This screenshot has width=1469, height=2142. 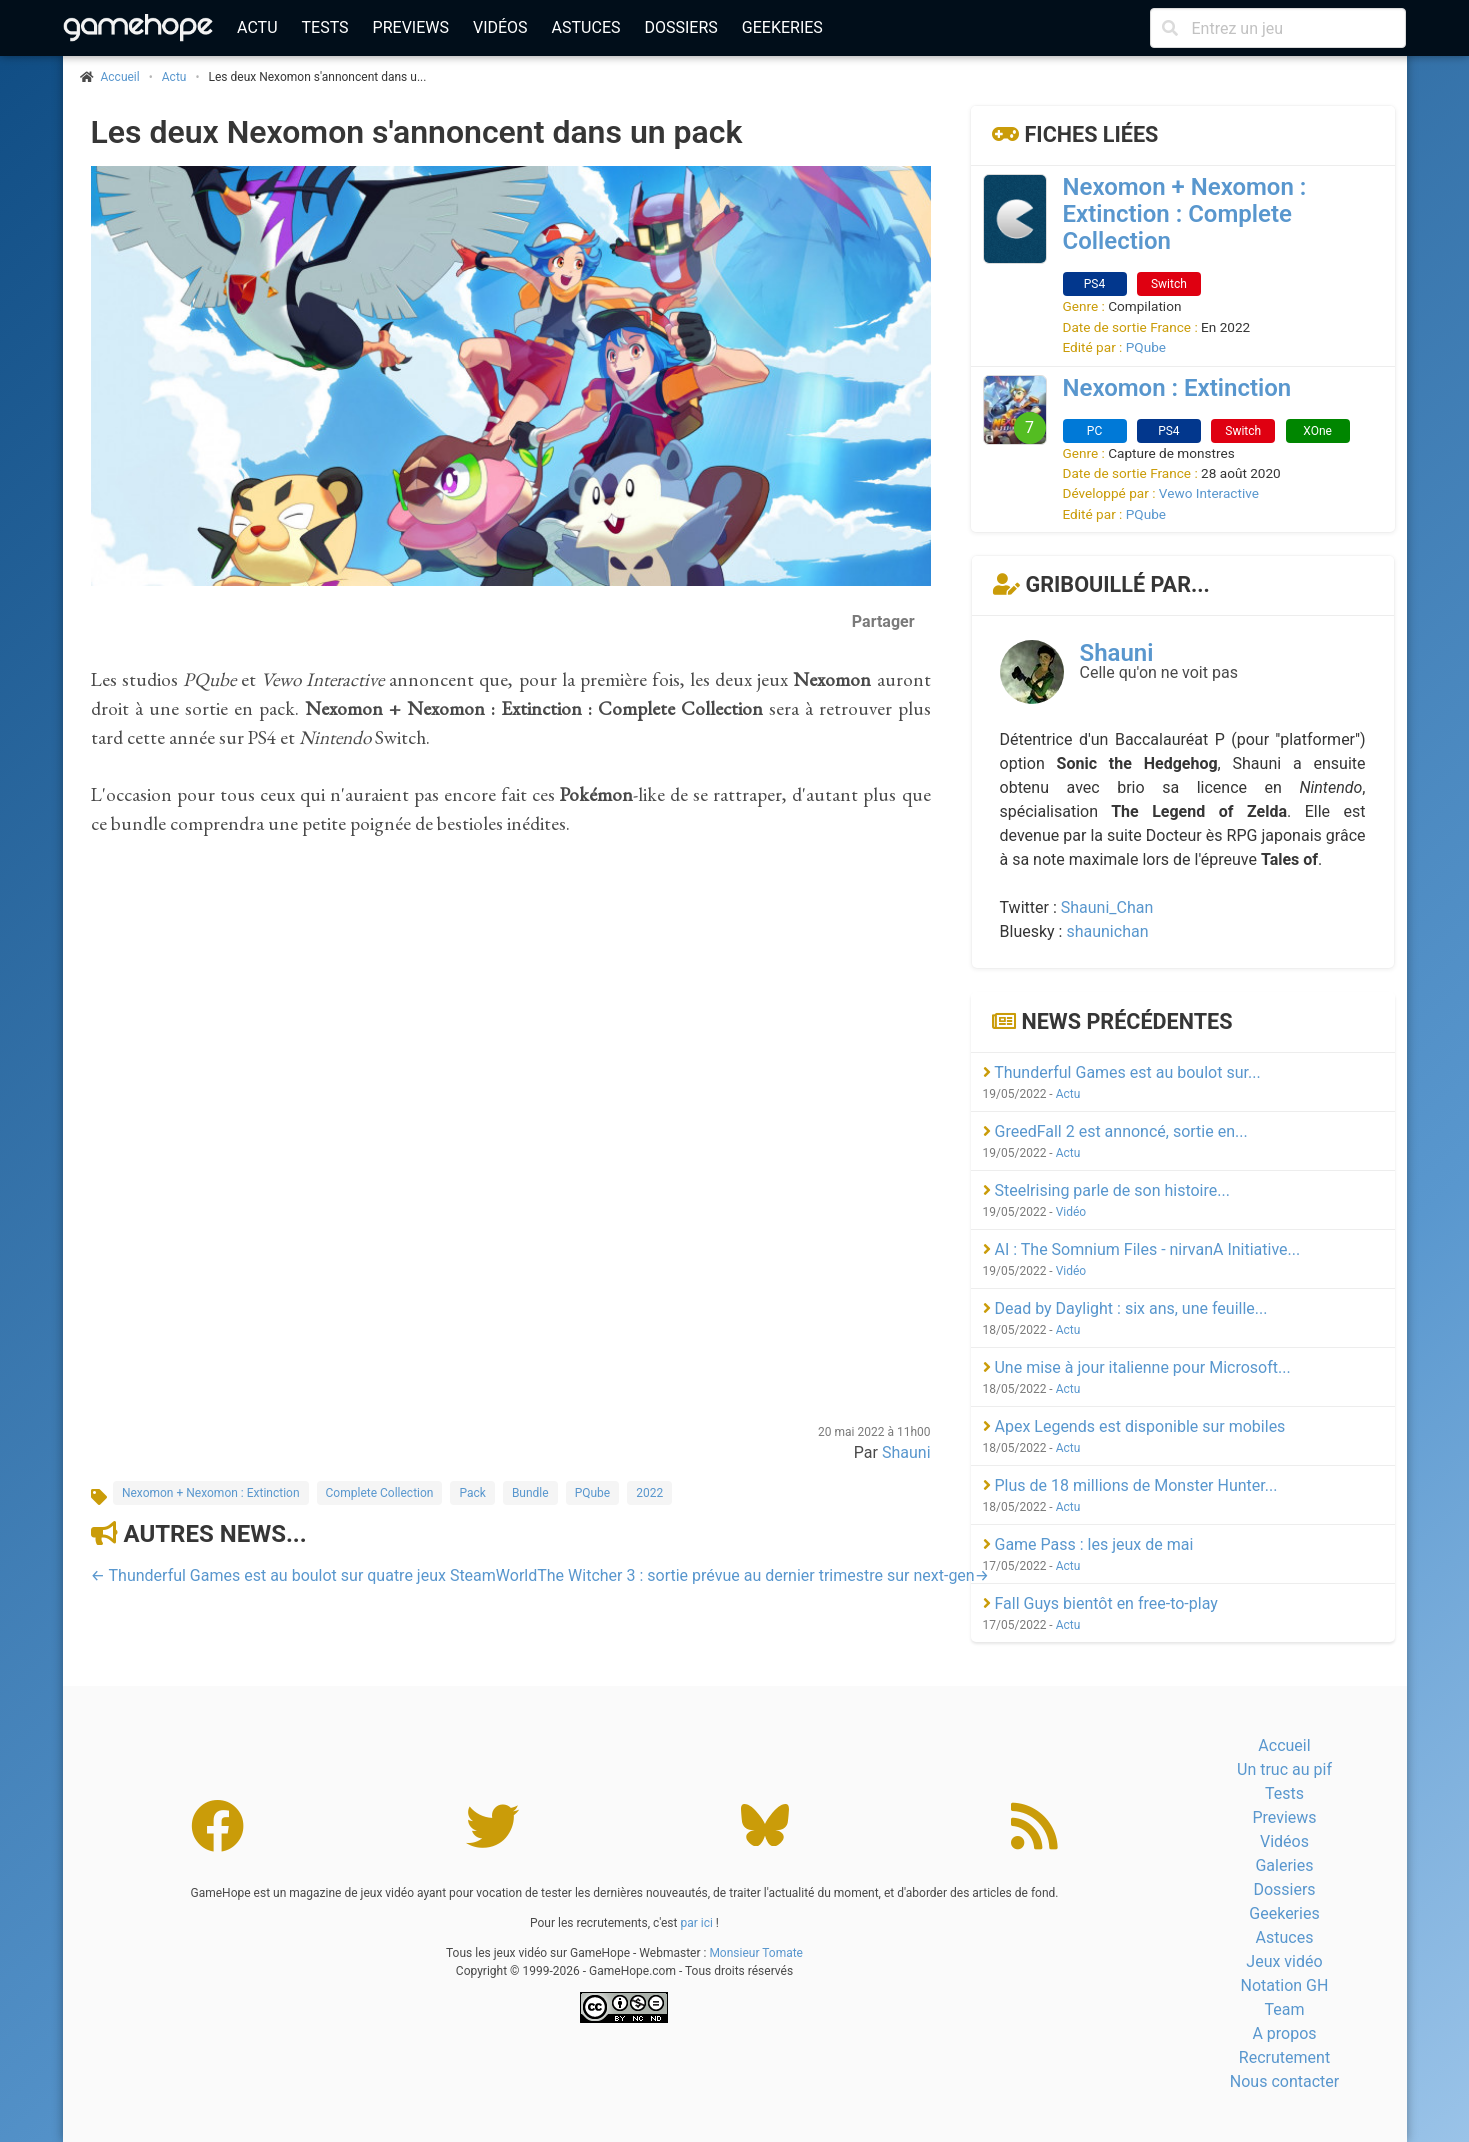 I want to click on Tests, so click(x=325, y=27).